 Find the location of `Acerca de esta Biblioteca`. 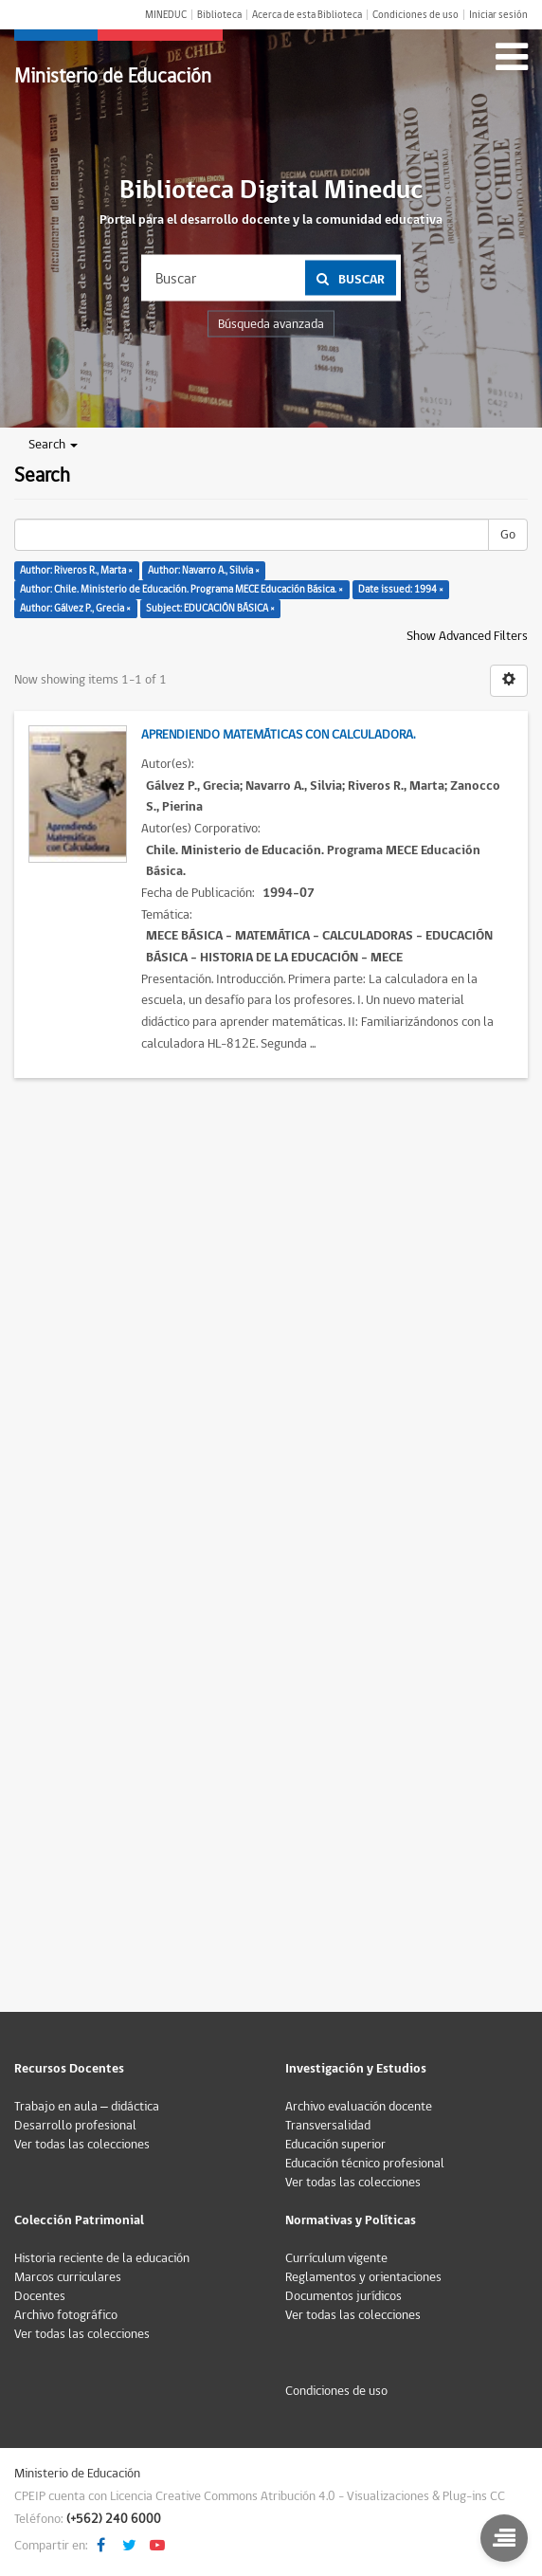

Acerca de esta Biblioteca is located at coordinates (307, 14).